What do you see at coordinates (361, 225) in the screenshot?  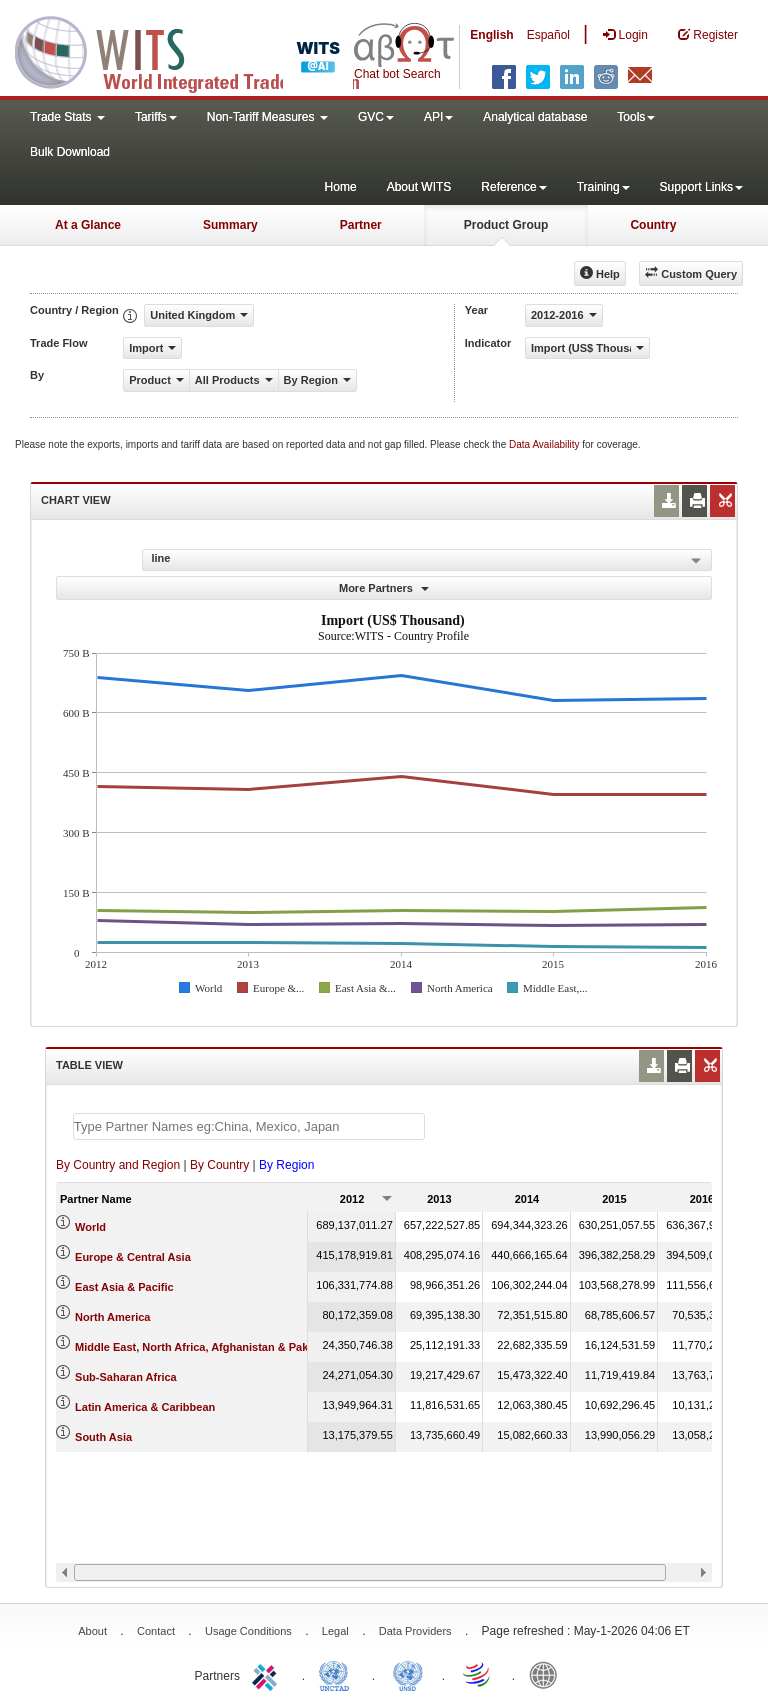 I see `Partner` at bounding box center [361, 225].